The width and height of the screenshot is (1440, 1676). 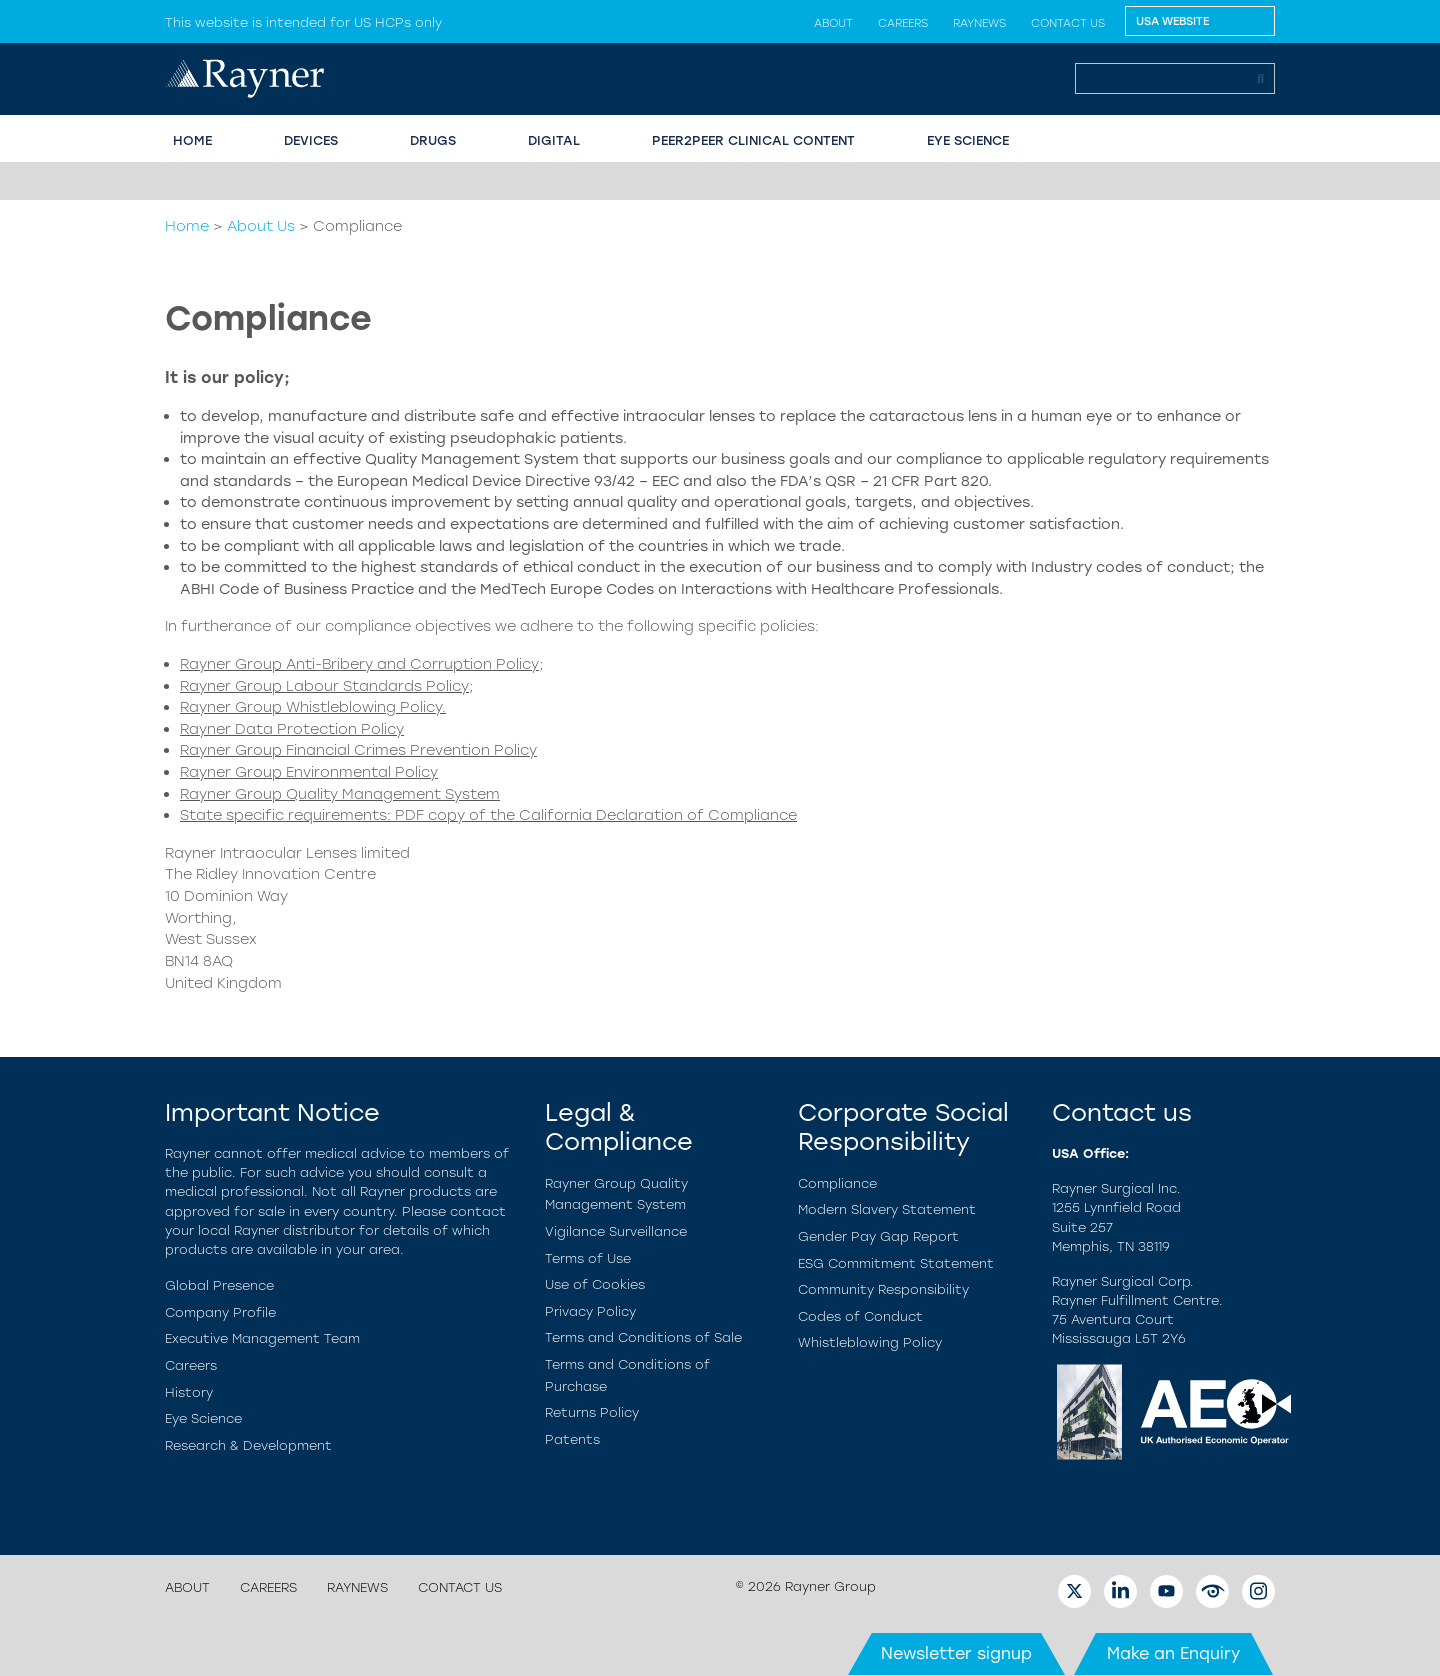 I want to click on Rayner Group Environmental Policy, so click(x=309, y=772).